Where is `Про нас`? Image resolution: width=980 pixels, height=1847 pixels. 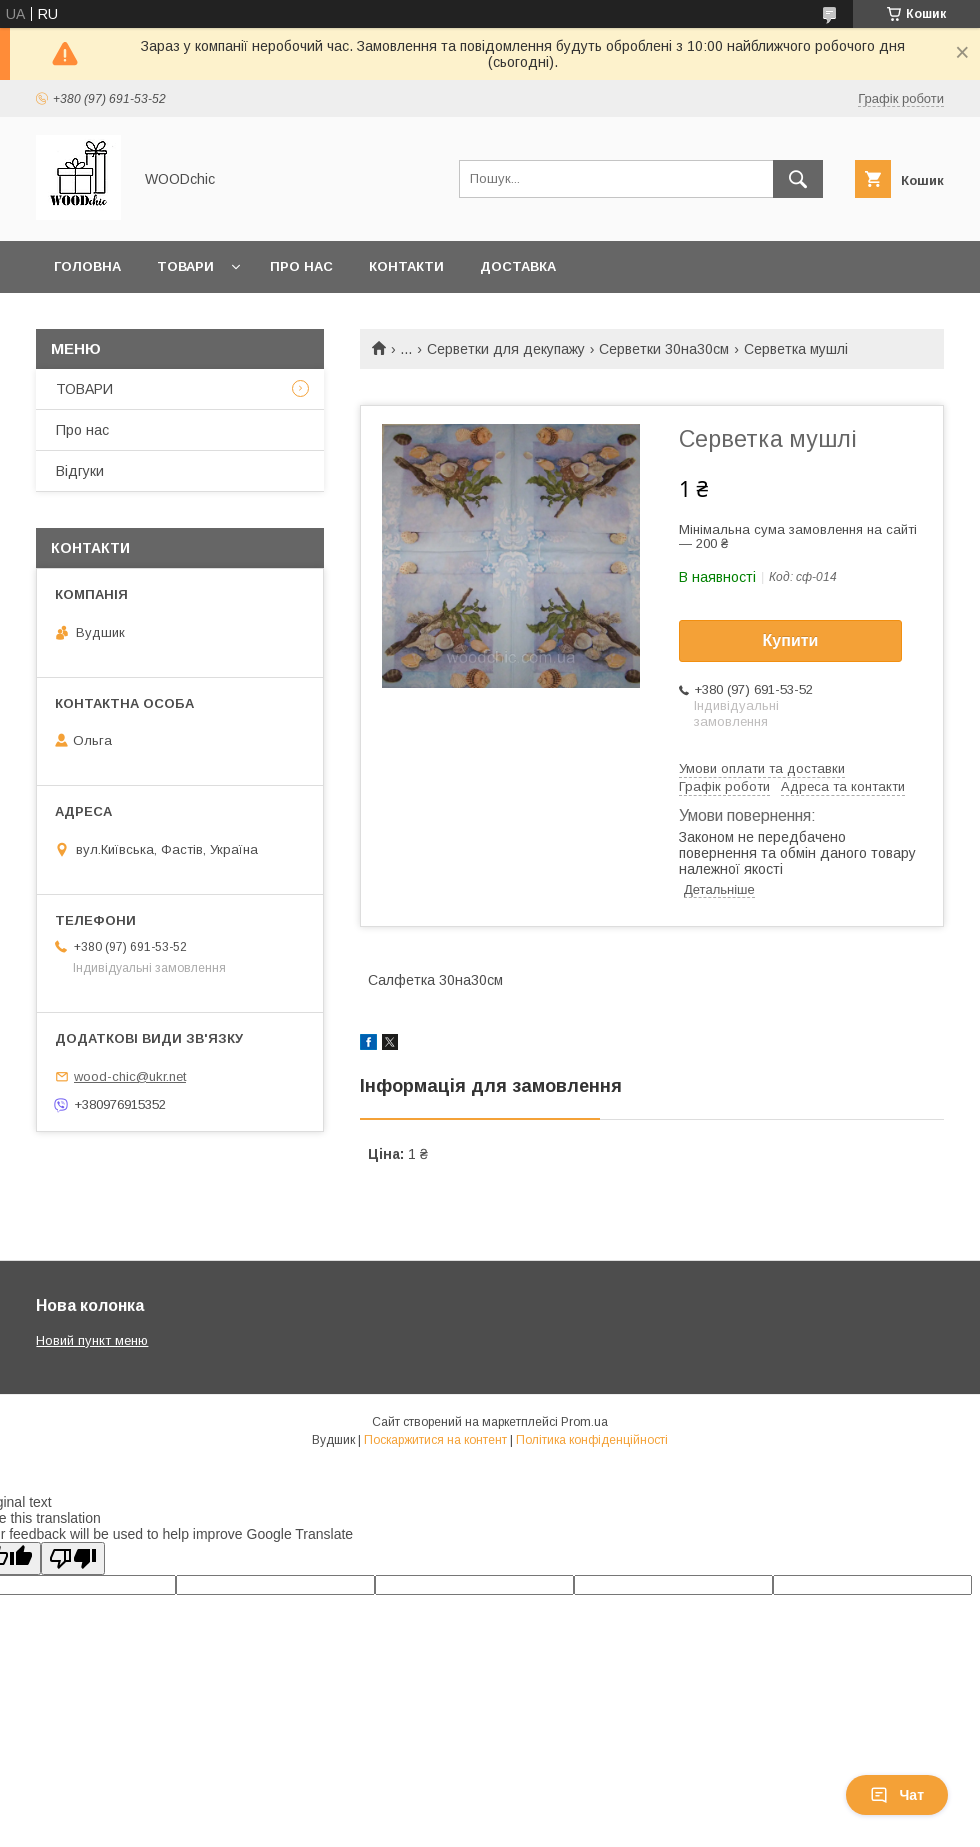 Про нас is located at coordinates (301, 266).